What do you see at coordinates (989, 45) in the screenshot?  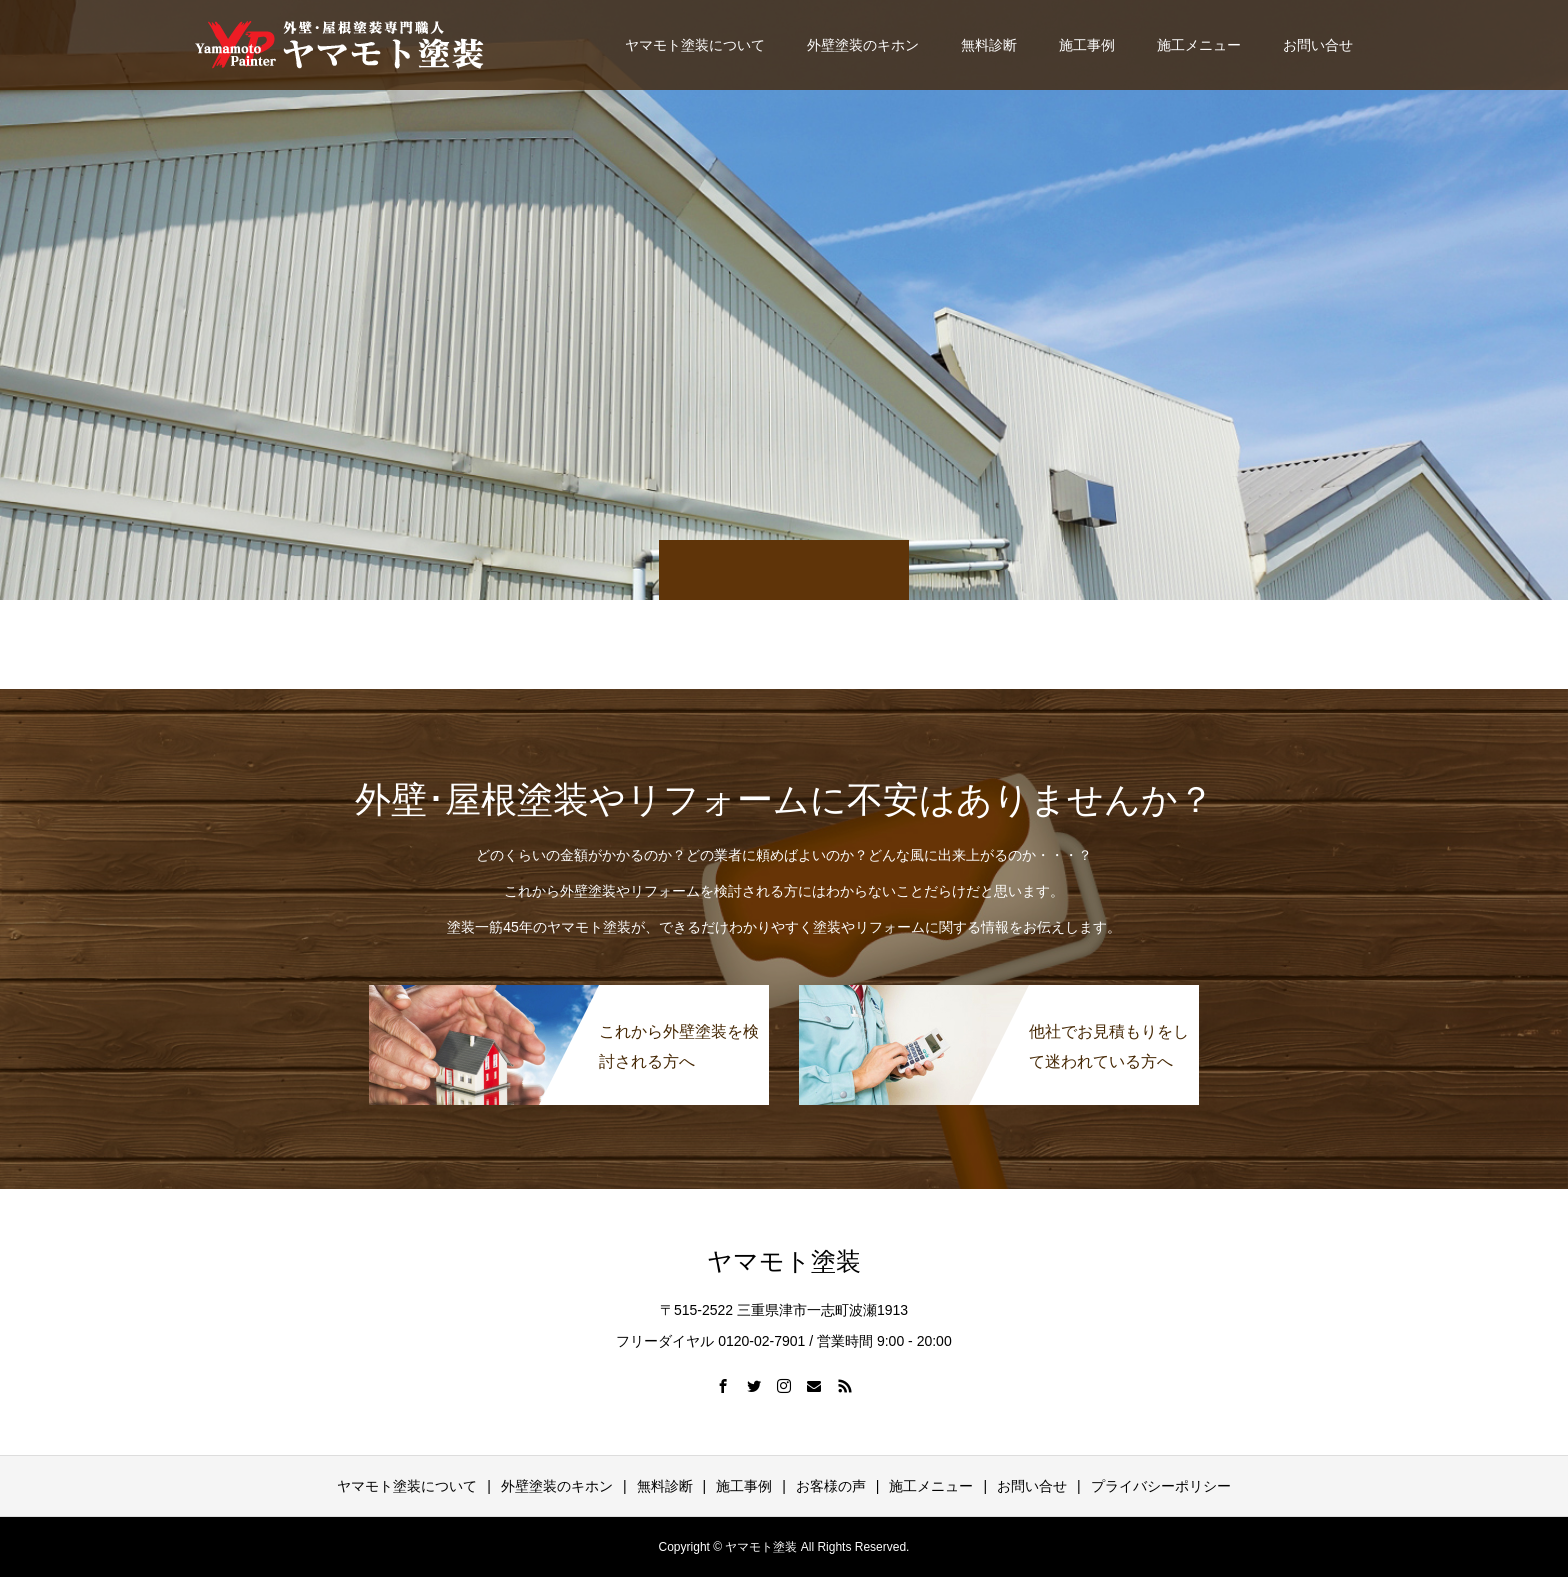 I see `無料診断` at bounding box center [989, 45].